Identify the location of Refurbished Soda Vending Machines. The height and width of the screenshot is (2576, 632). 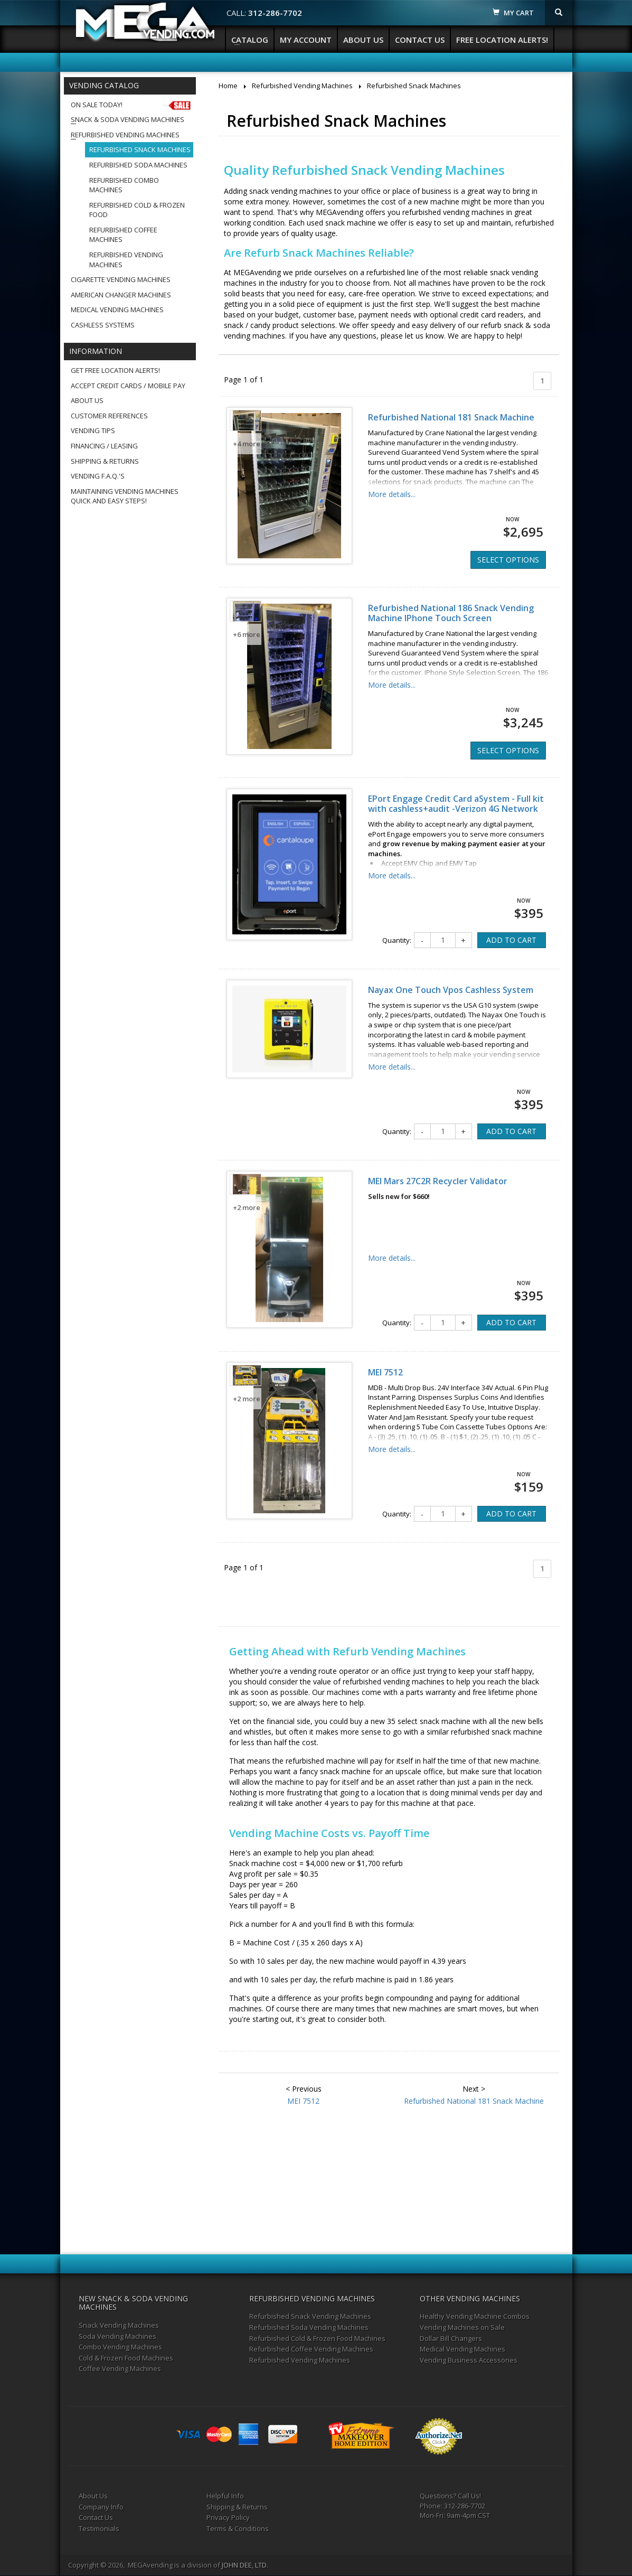
(309, 2327).